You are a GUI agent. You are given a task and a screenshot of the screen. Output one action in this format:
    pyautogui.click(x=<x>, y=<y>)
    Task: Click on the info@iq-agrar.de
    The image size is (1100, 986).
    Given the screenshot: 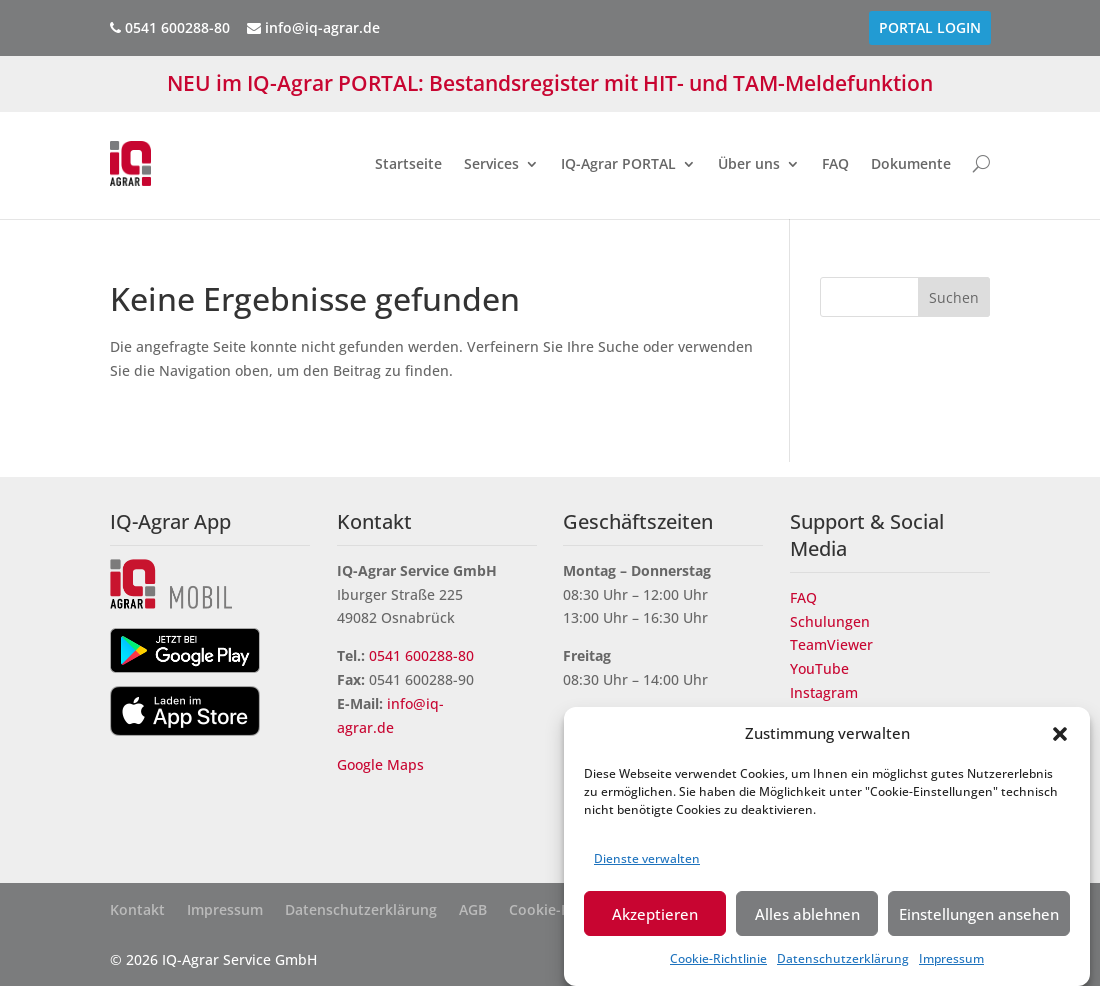 What is the action you would take?
    pyautogui.click(x=313, y=27)
    